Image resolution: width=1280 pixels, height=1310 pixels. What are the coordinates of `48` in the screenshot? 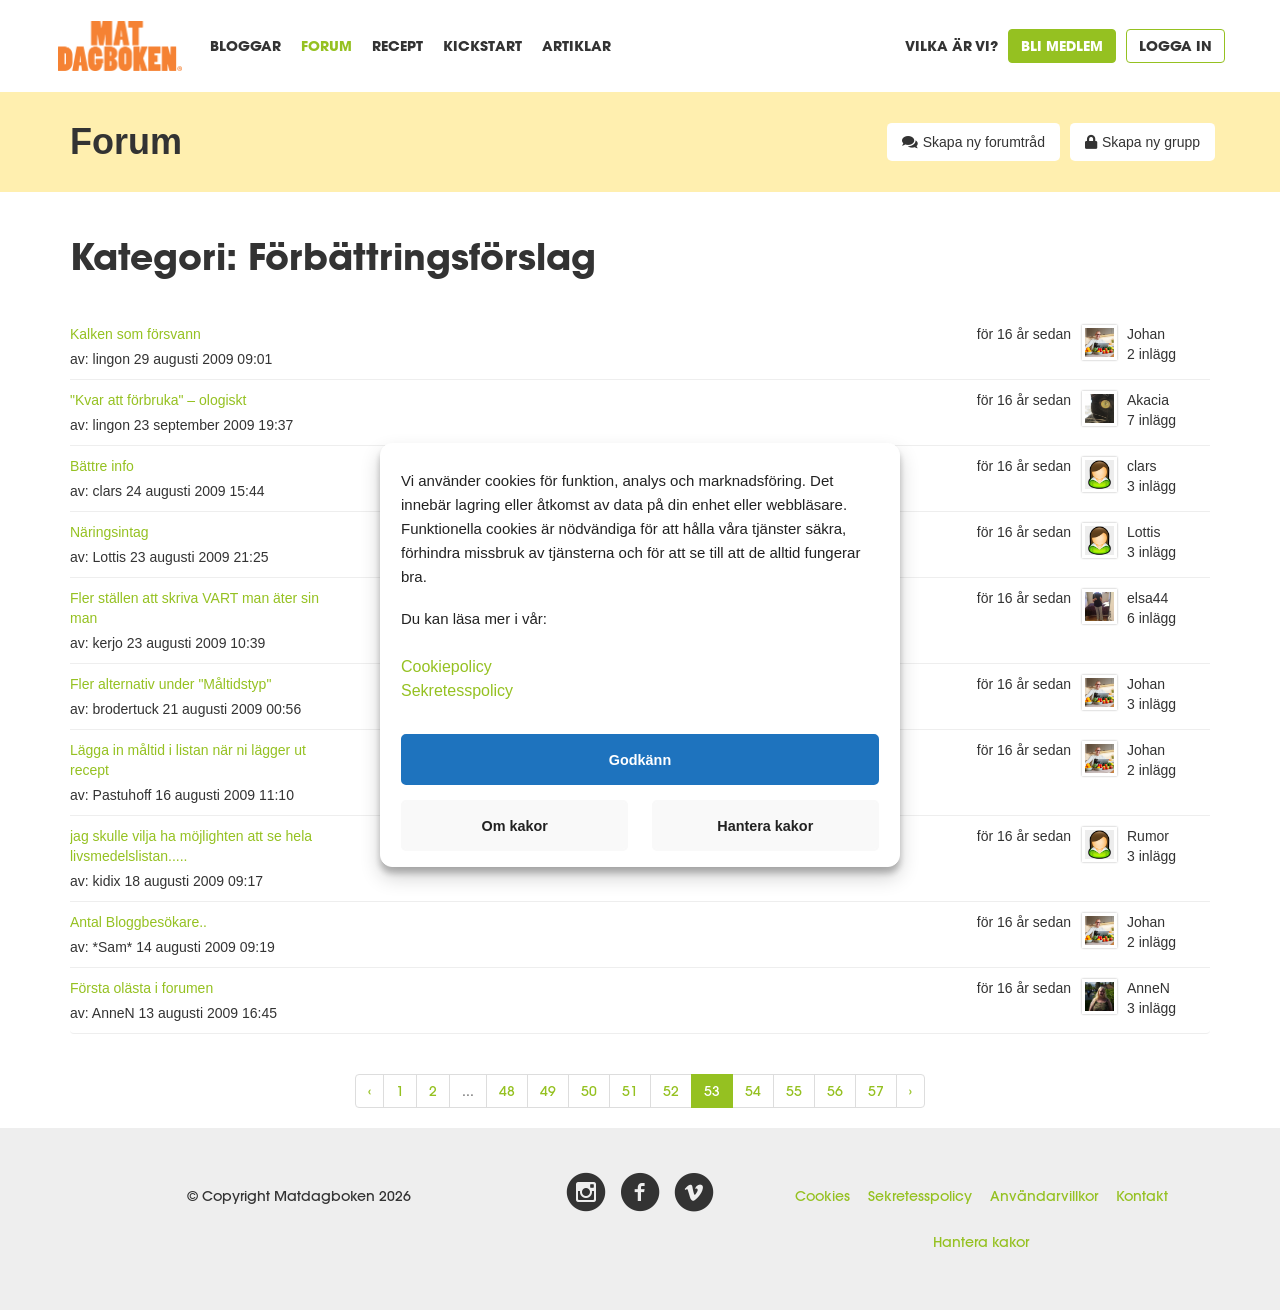 It's located at (507, 1091).